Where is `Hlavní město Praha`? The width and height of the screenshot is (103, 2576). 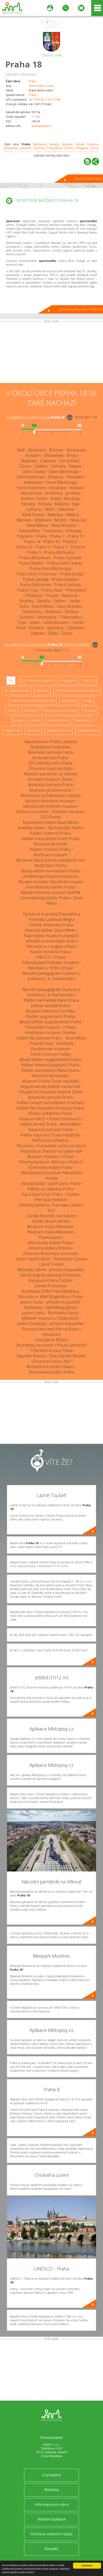
Hlavní město Praha is located at coordinates (41, 86).